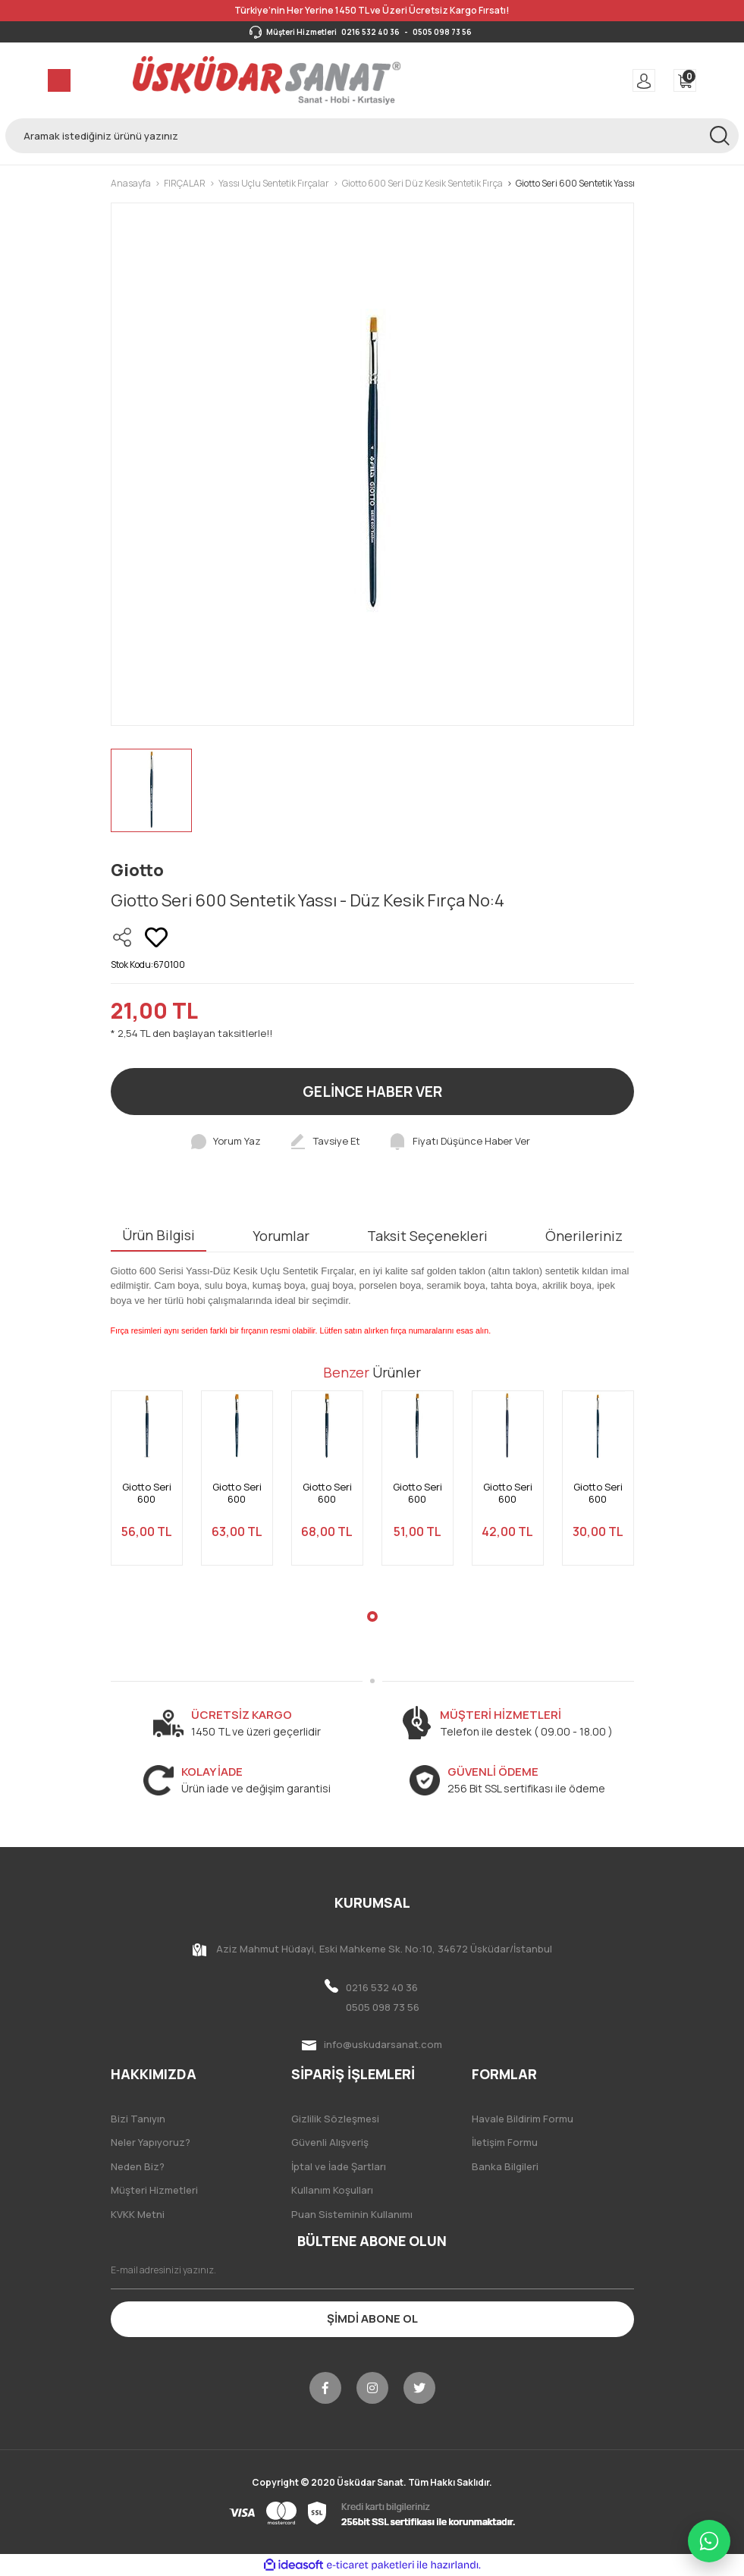  I want to click on [Logo], so click(267, 80).